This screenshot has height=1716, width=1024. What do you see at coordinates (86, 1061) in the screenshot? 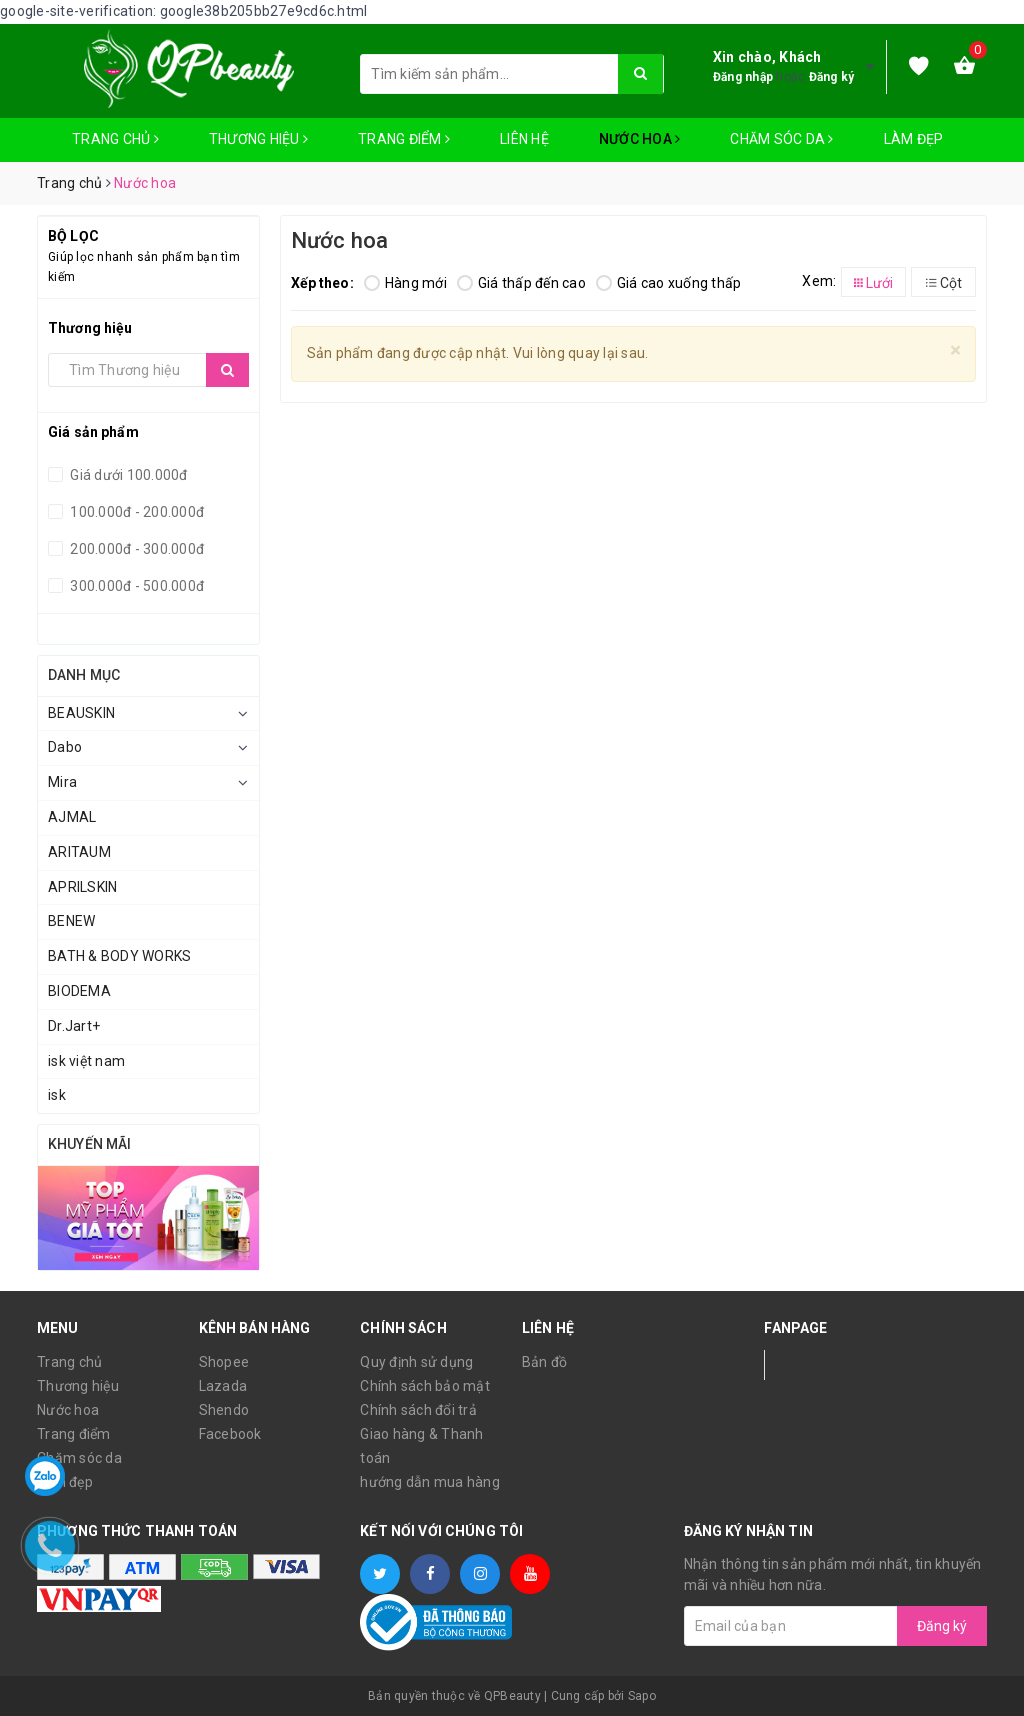
I see `isk việt nam` at bounding box center [86, 1061].